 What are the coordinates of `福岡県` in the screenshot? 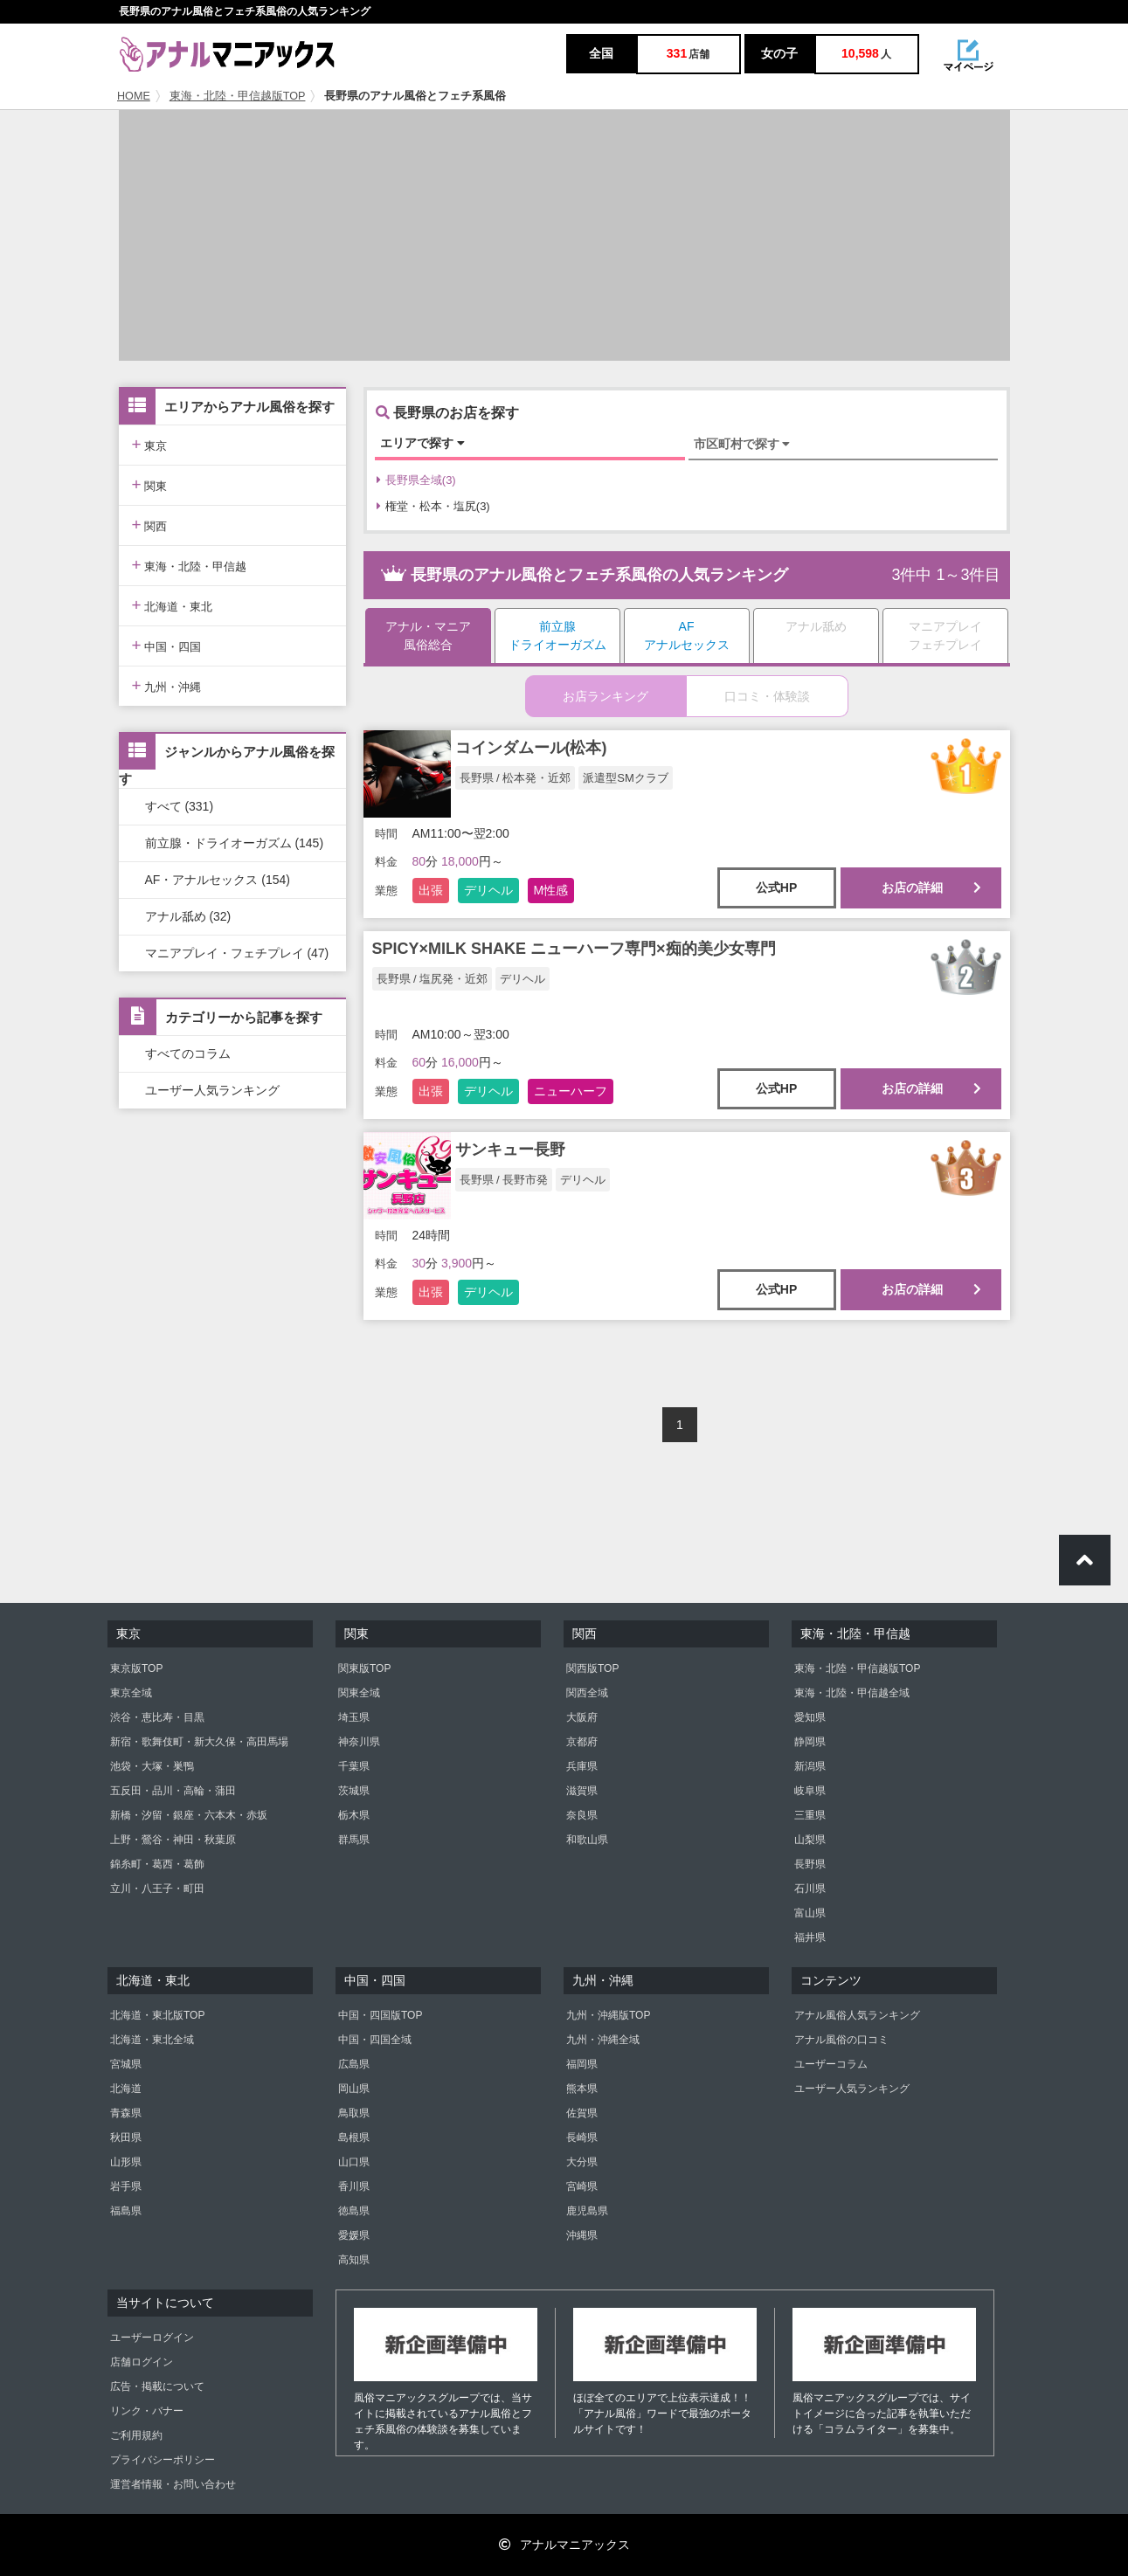 It's located at (582, 2064).